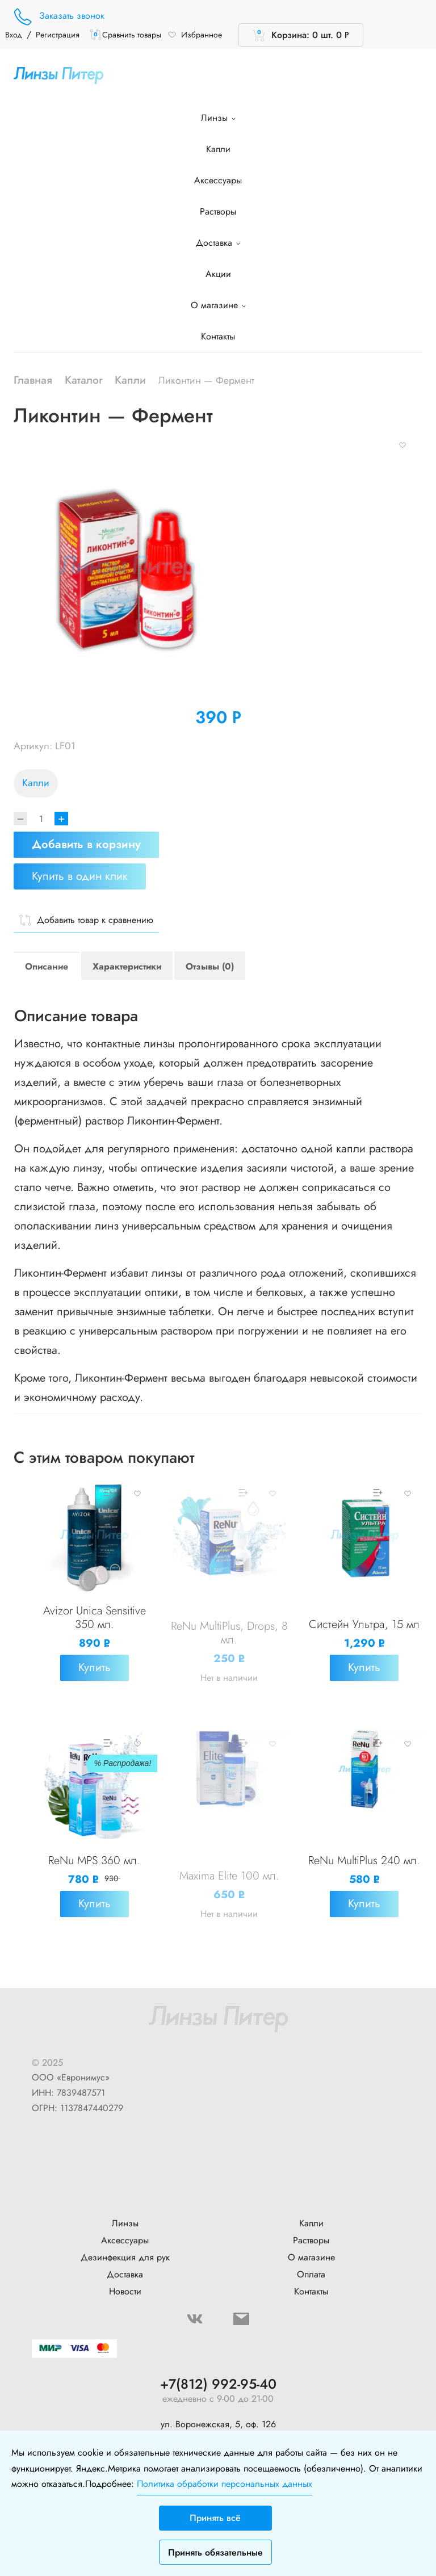  Describe the element at coordinates (57, 34) in the screenshot. I see `Регистрация` at that location.